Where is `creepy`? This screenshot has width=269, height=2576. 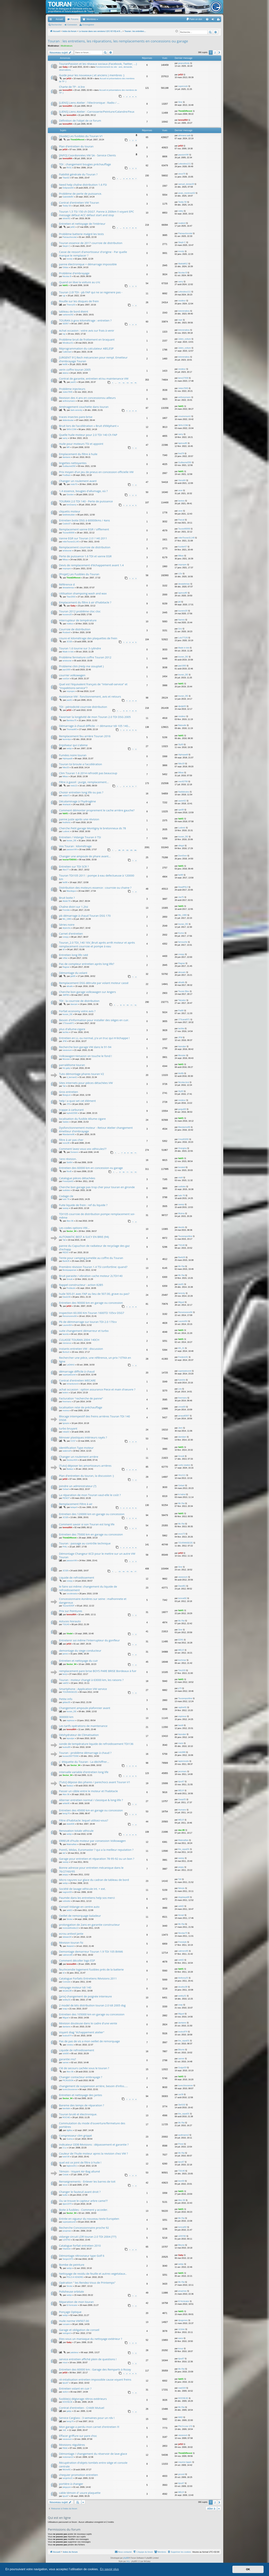 creepy is located at coordinates (66, 937).